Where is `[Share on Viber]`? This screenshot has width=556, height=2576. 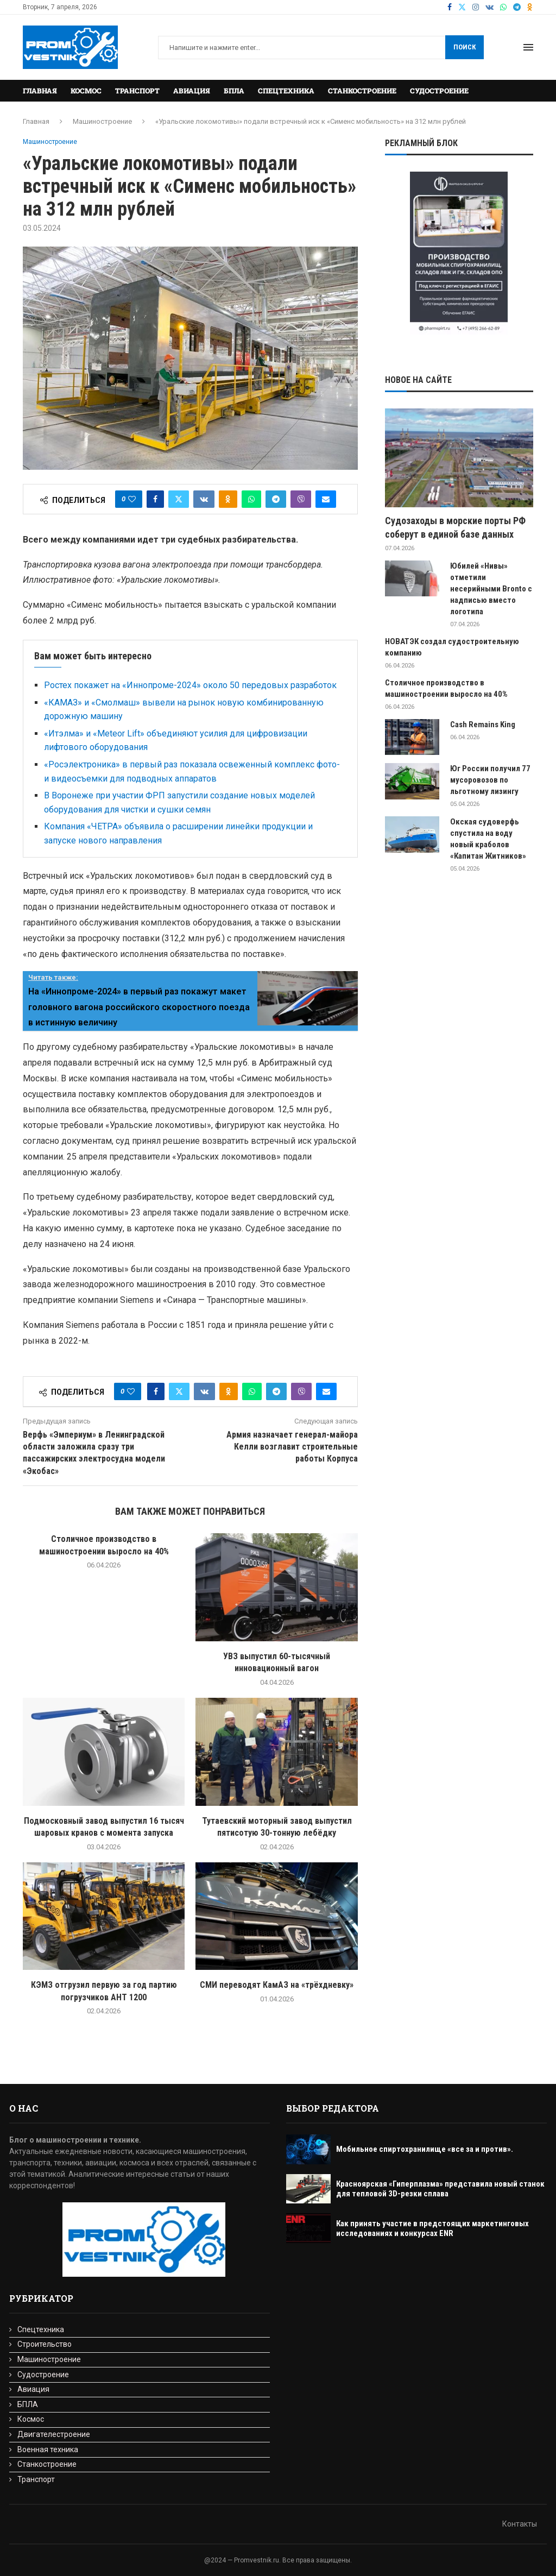 [Share on Viber] is located at coordinates (300, 499).